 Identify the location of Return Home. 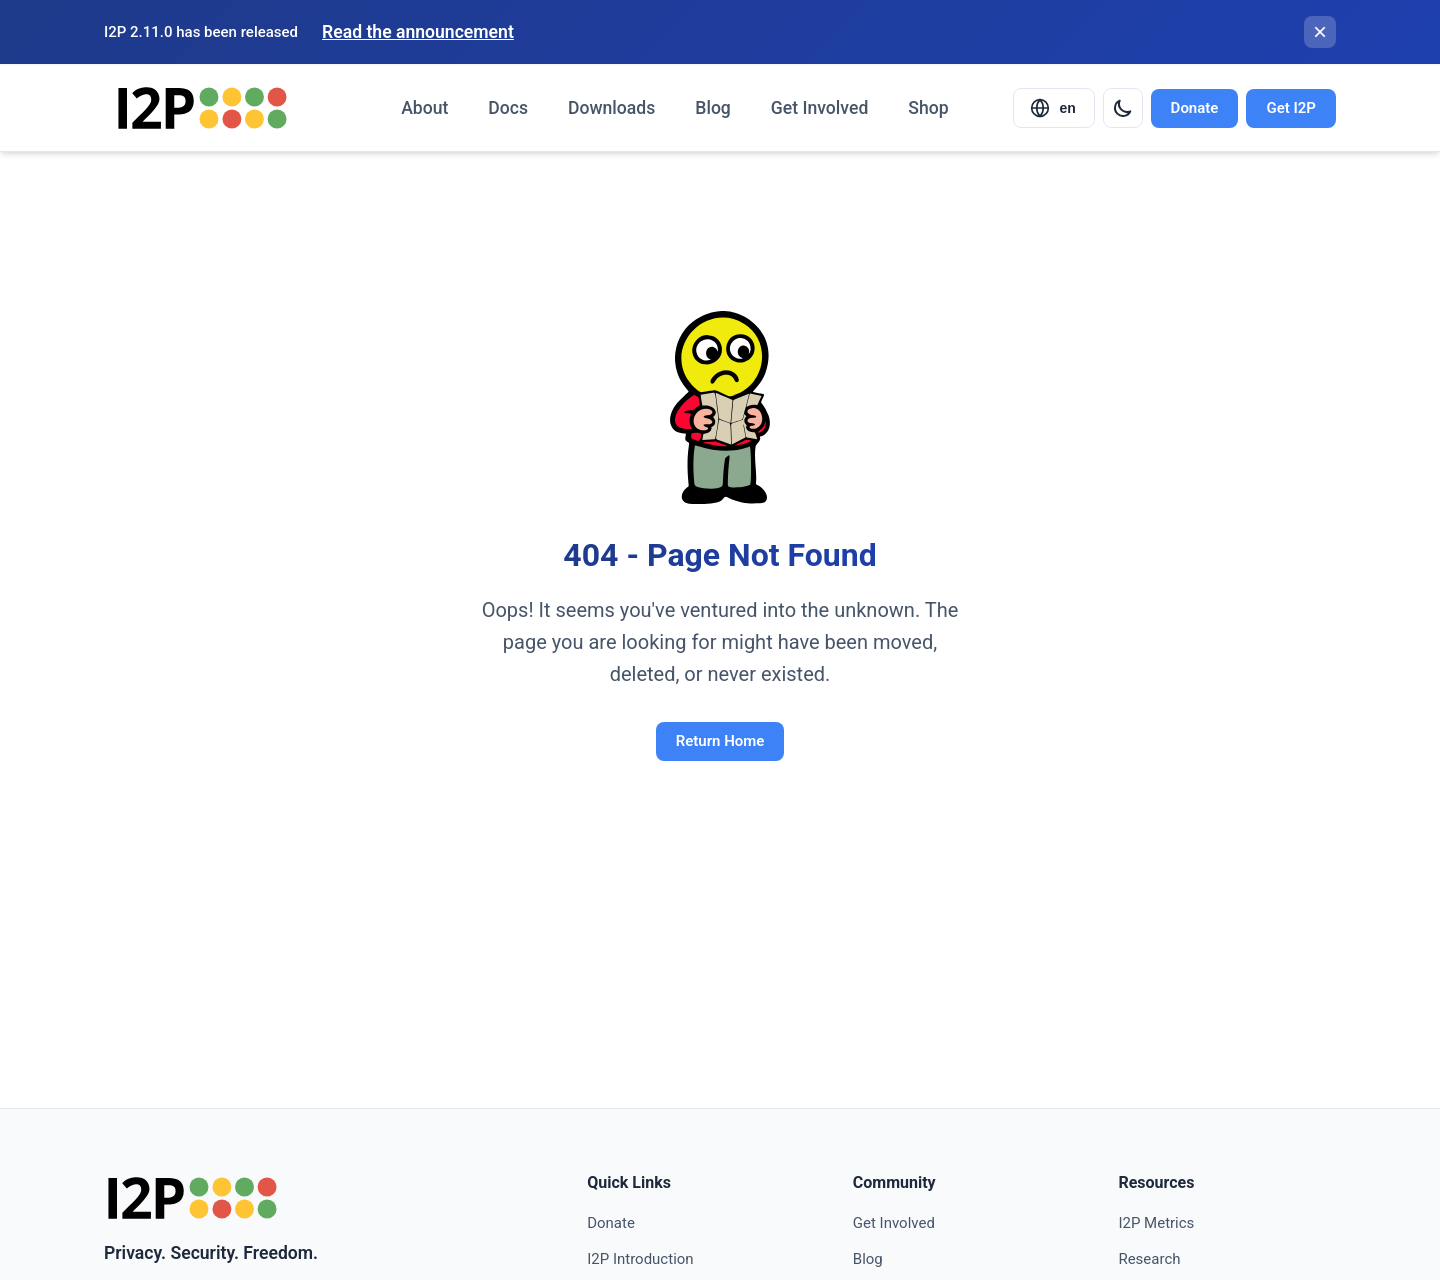
(720, 741).